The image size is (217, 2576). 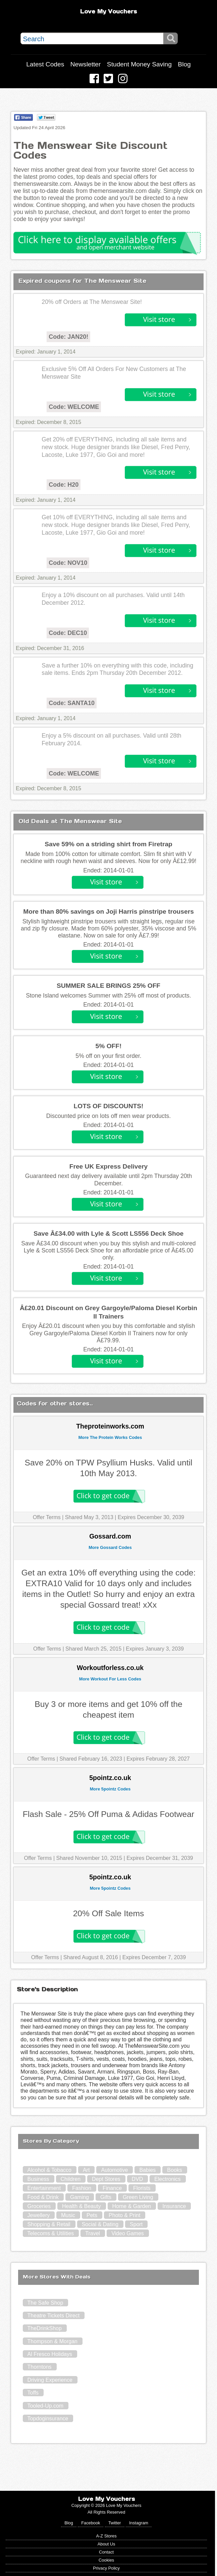 I want to click on Dept Stores, so click(x=106, y=2179).